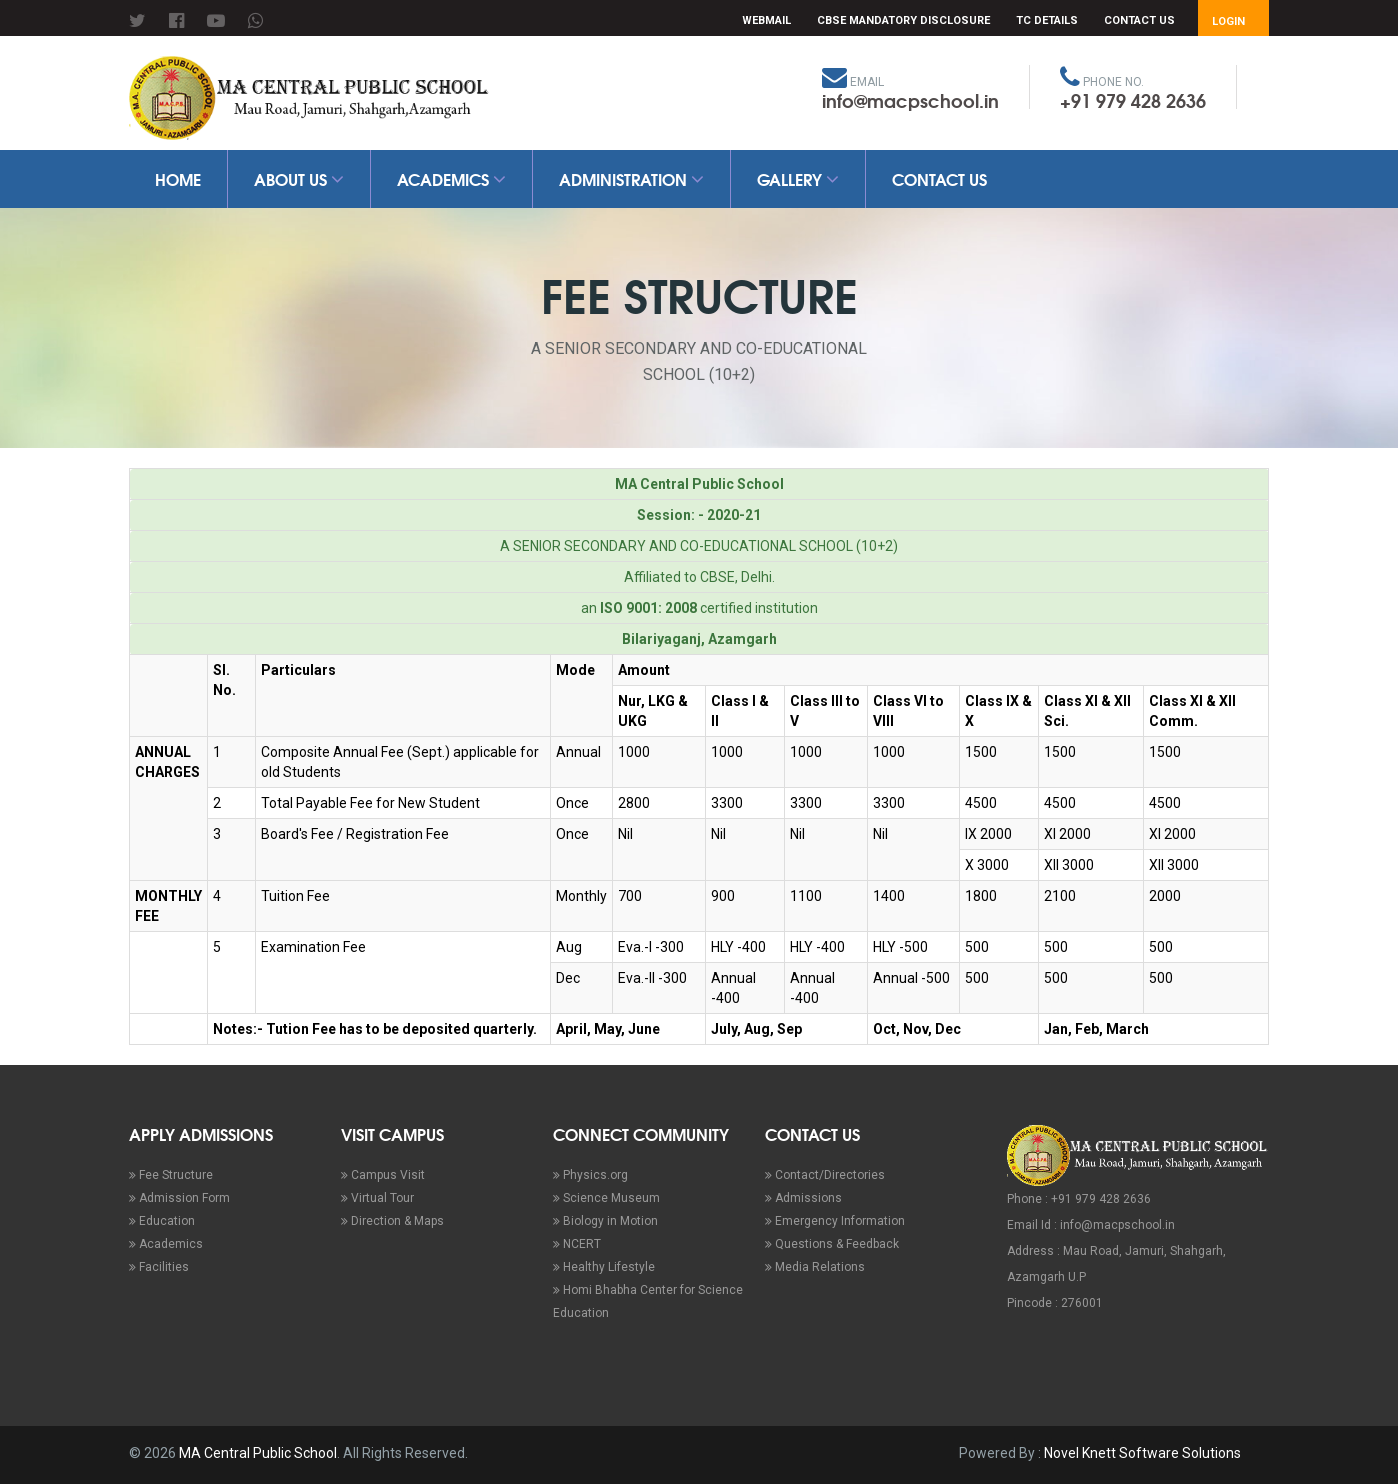  I want to click on Questions & Feedback, so click(832, 1244).